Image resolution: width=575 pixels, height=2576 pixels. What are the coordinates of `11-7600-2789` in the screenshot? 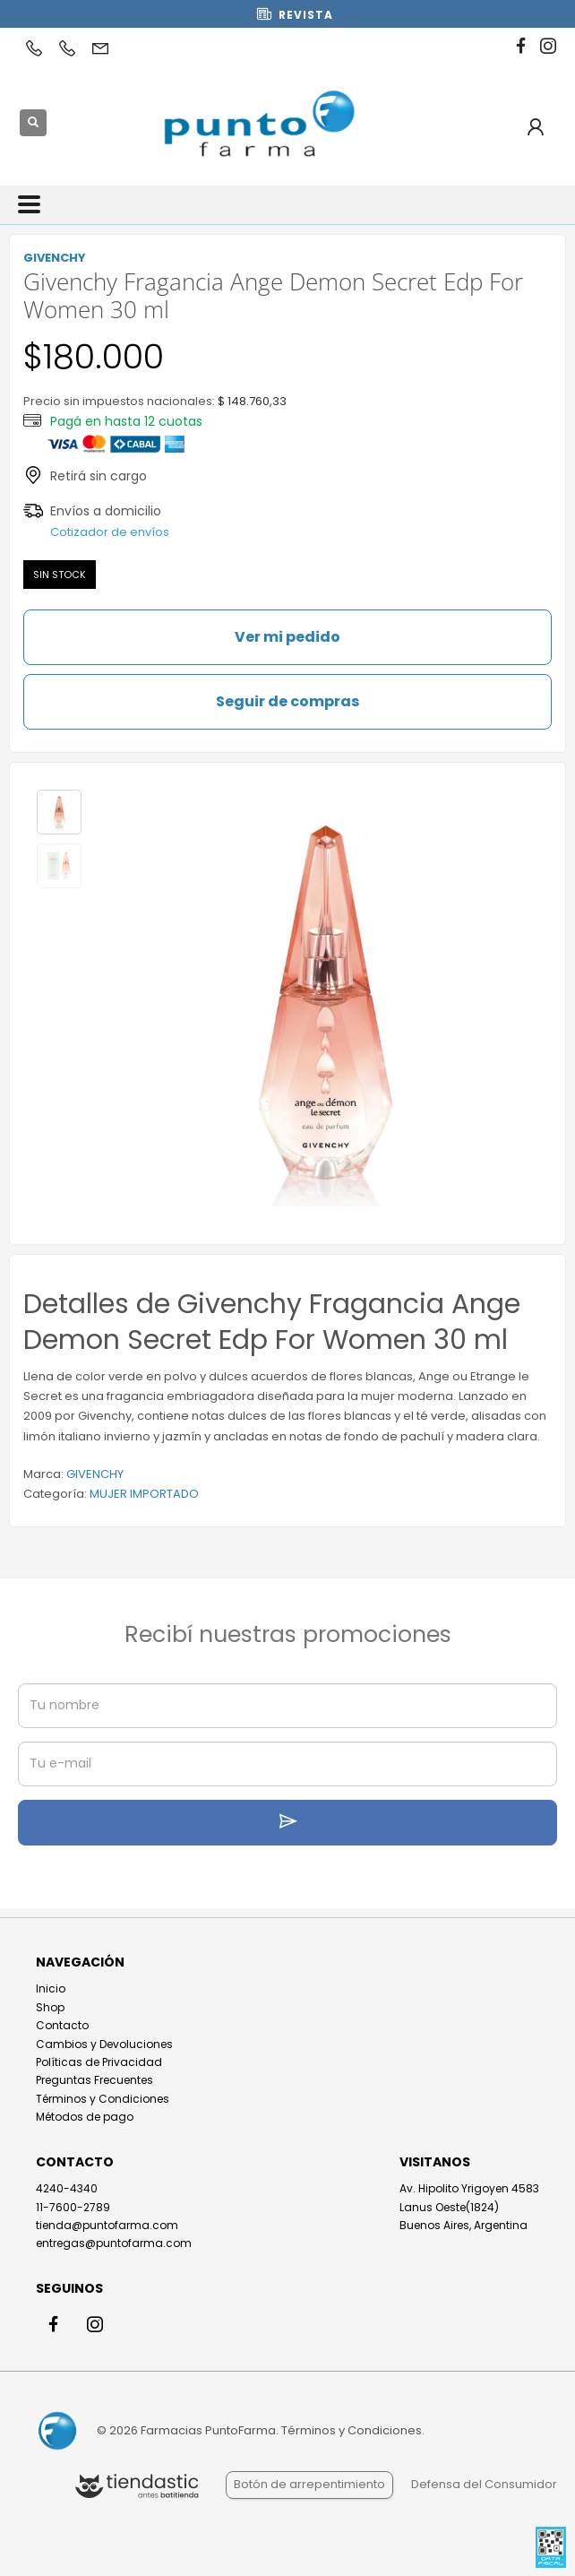 It's located at (73, 2207).